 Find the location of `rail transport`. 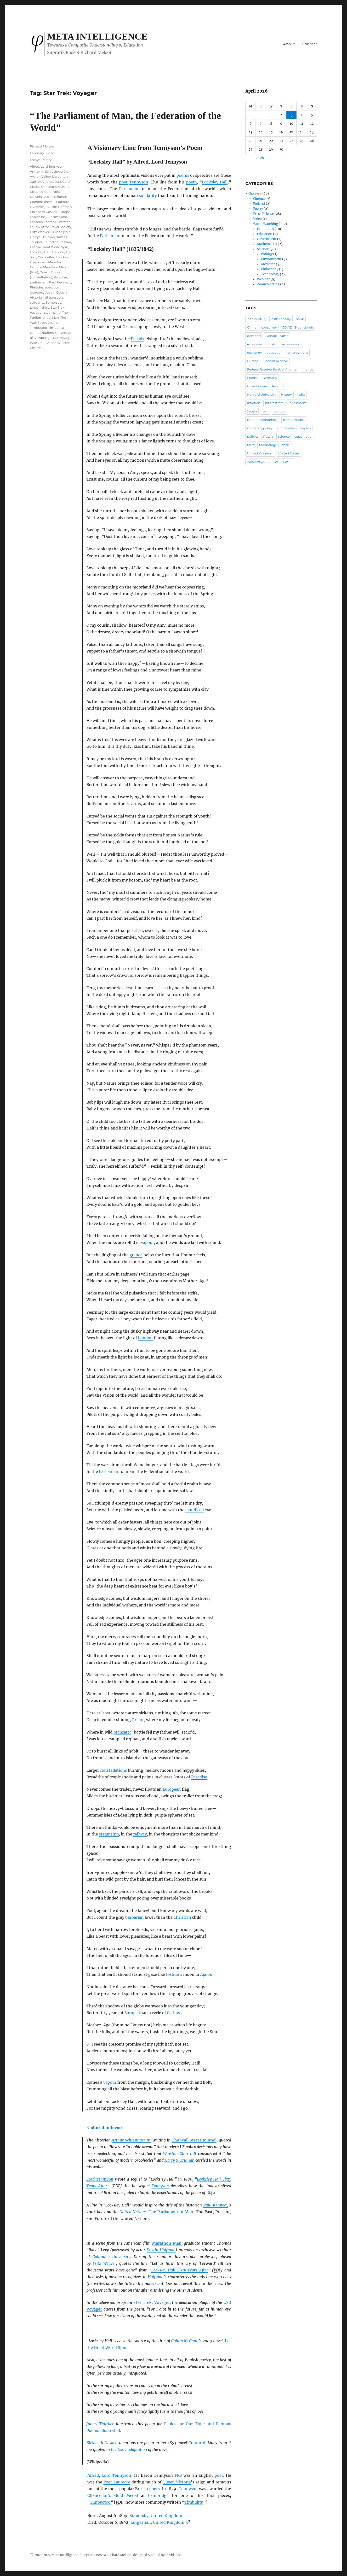

rail transport is located at coordinates (53, 297).